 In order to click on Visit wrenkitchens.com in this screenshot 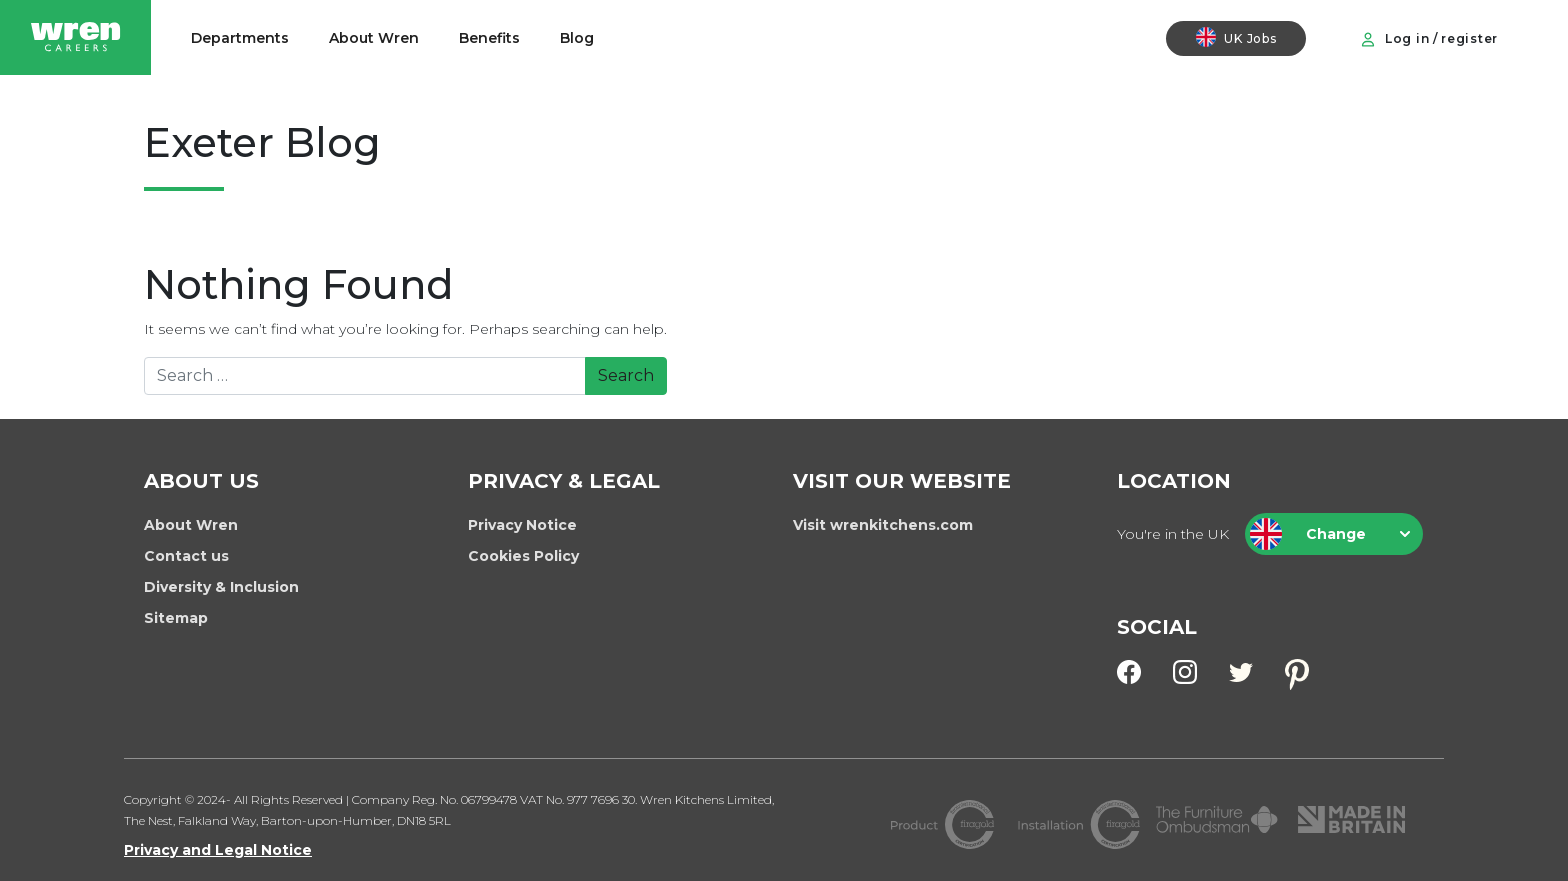, I will do `click(883, 525)`.